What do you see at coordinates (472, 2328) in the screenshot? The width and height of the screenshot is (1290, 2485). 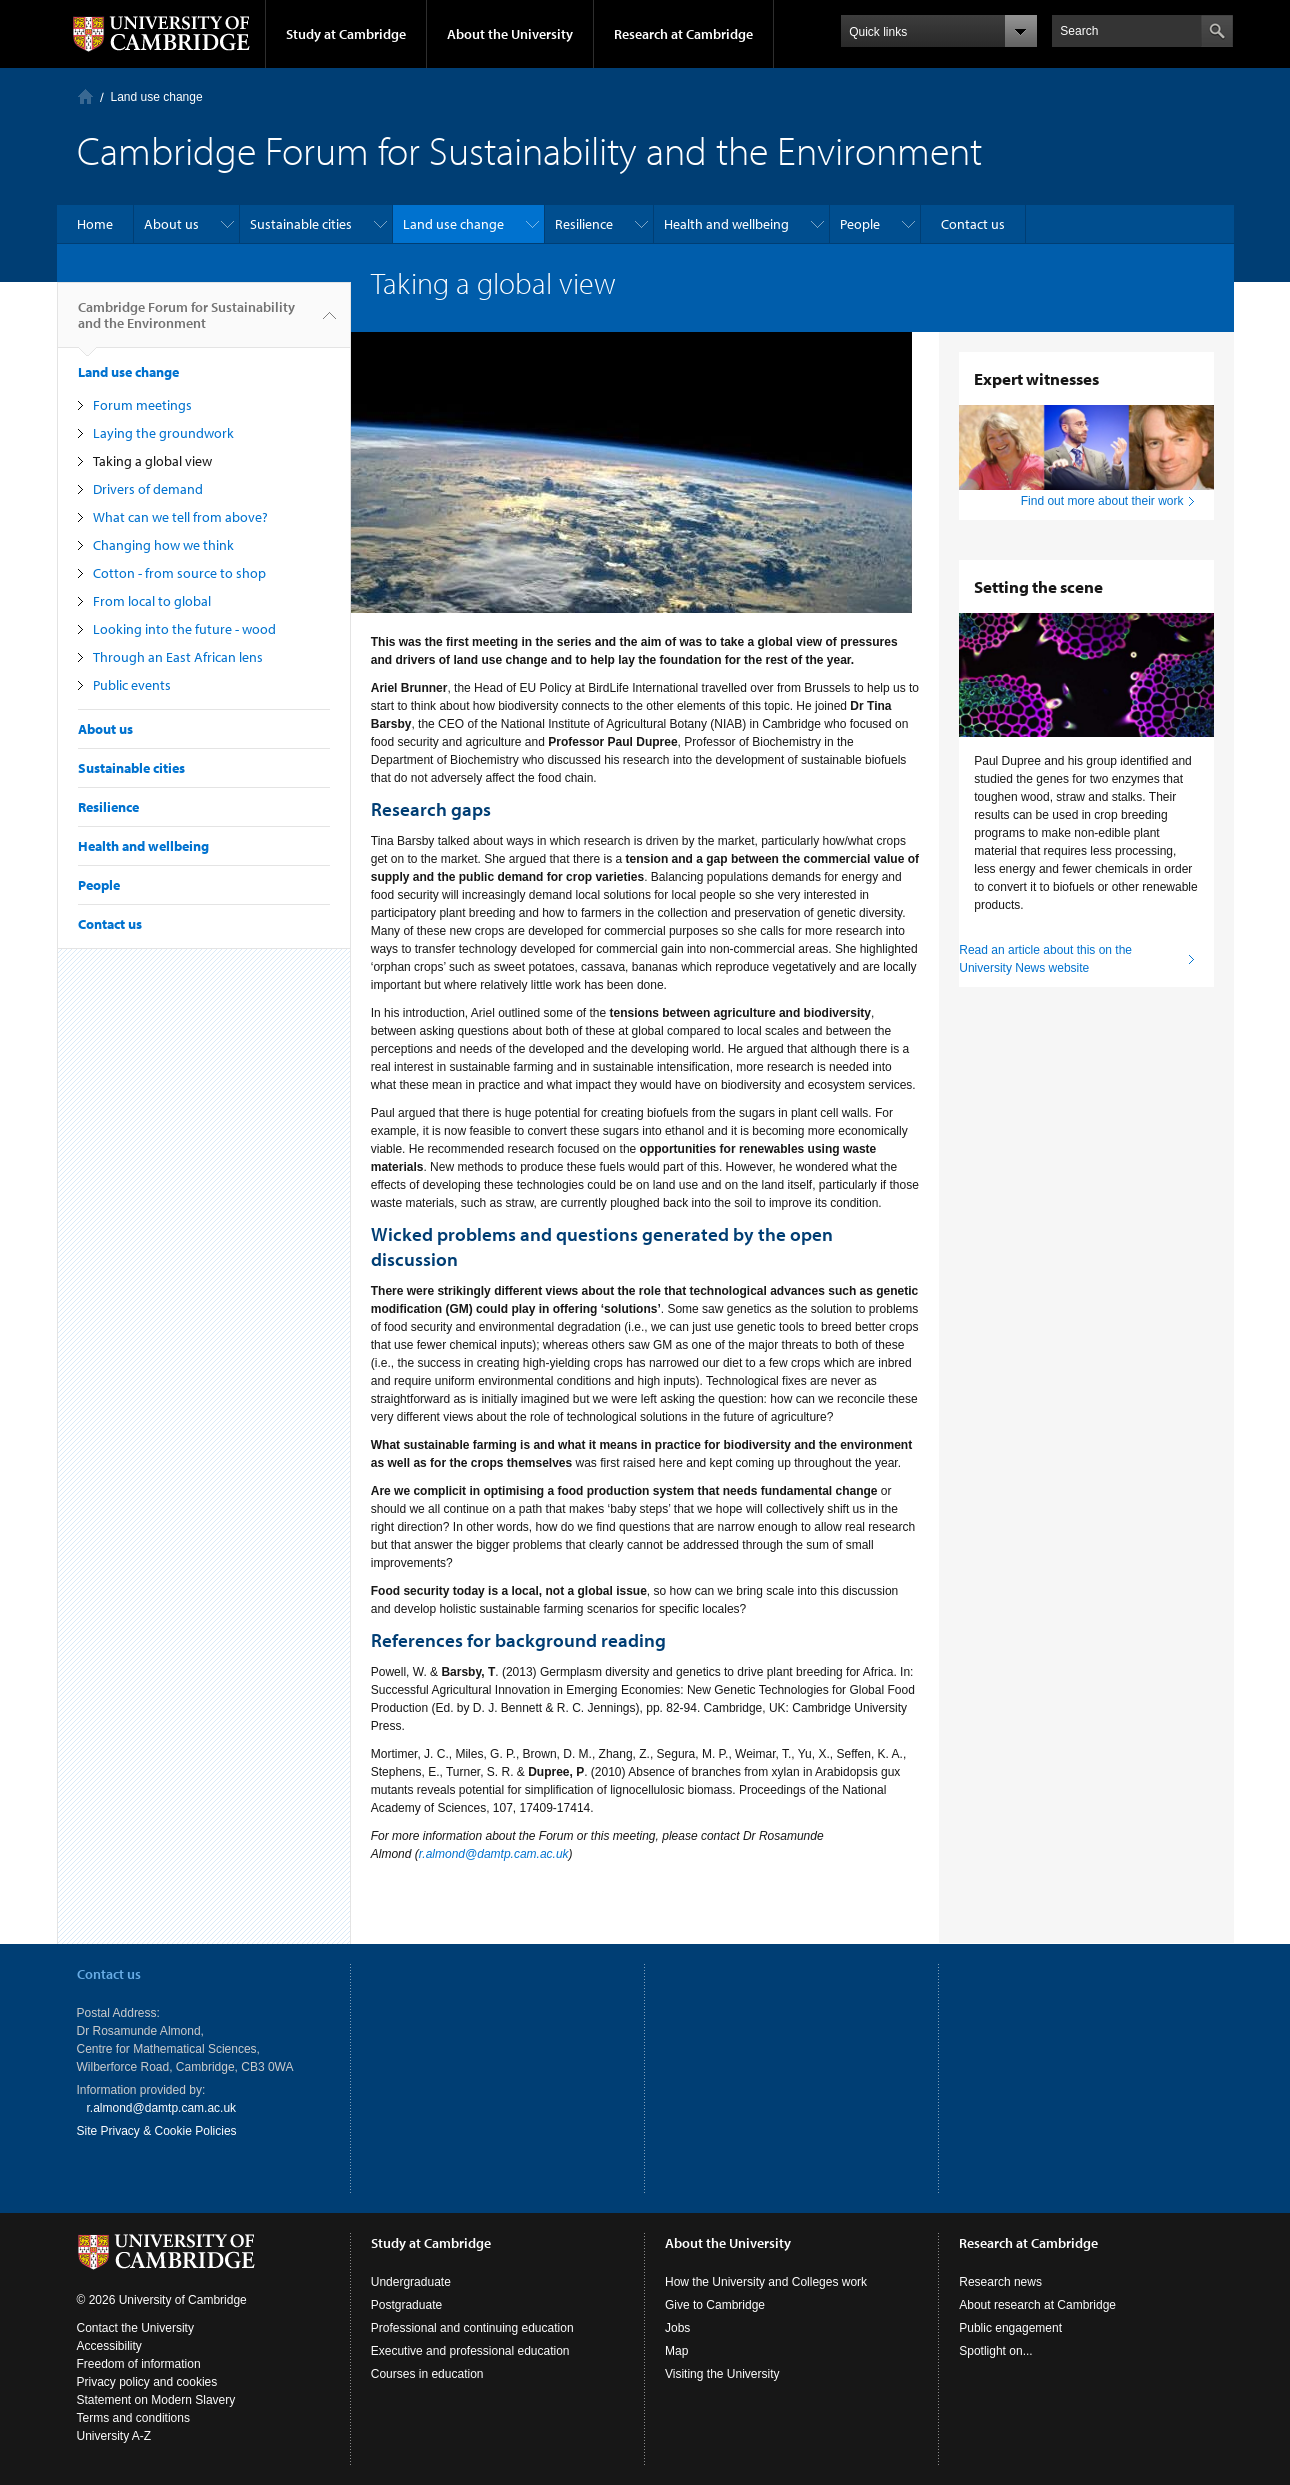 I see `Professional and continuing education` at bounding box center [472, 2328].